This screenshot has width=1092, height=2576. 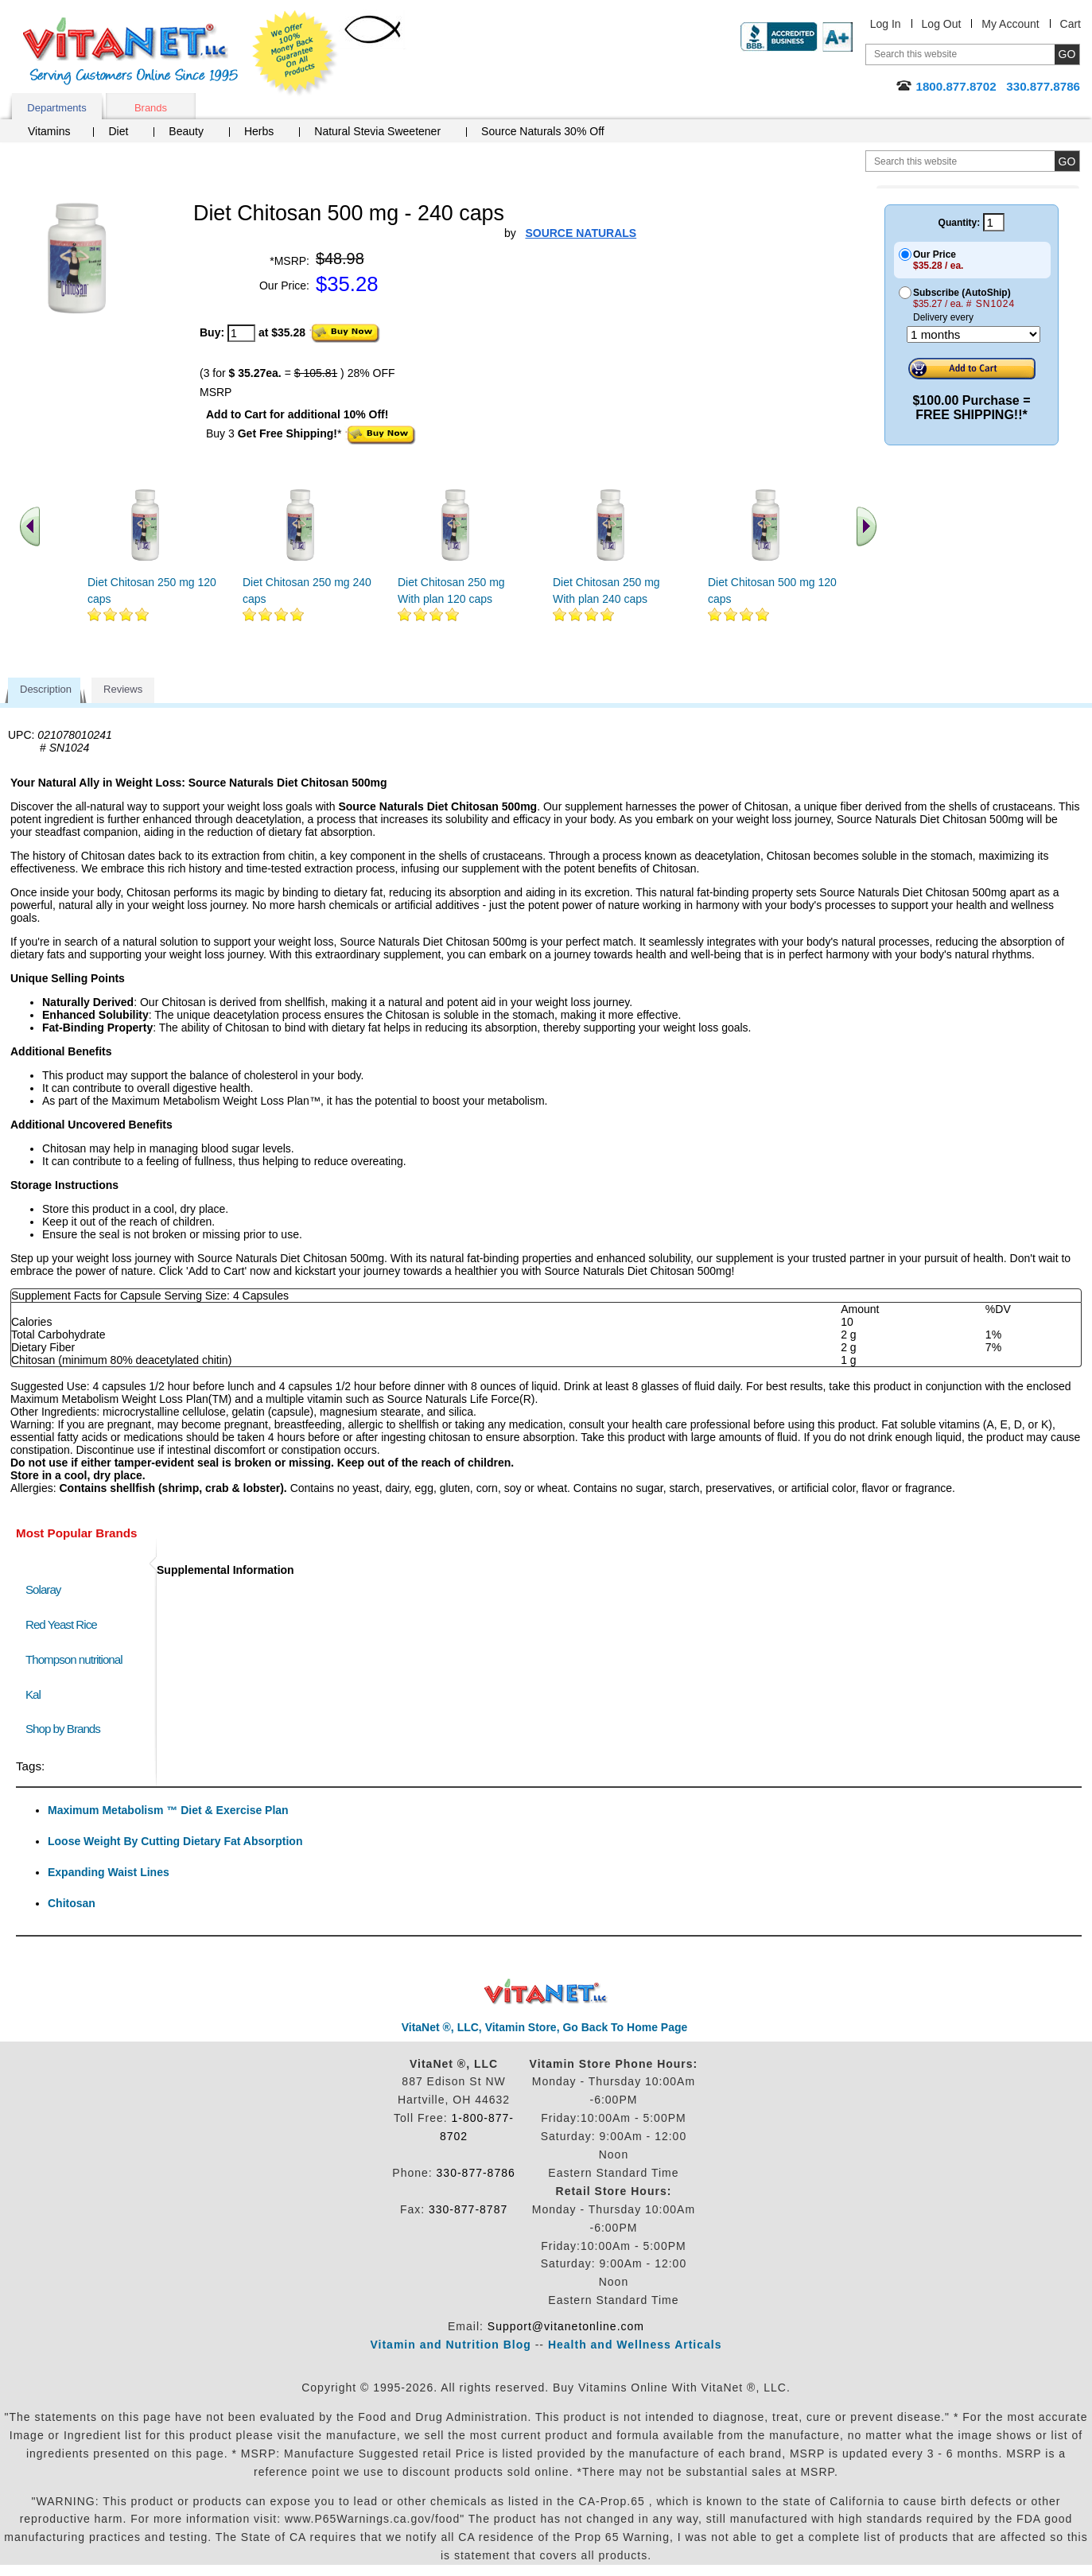 I want to click on Solaray, so click(x=42, y=1589).